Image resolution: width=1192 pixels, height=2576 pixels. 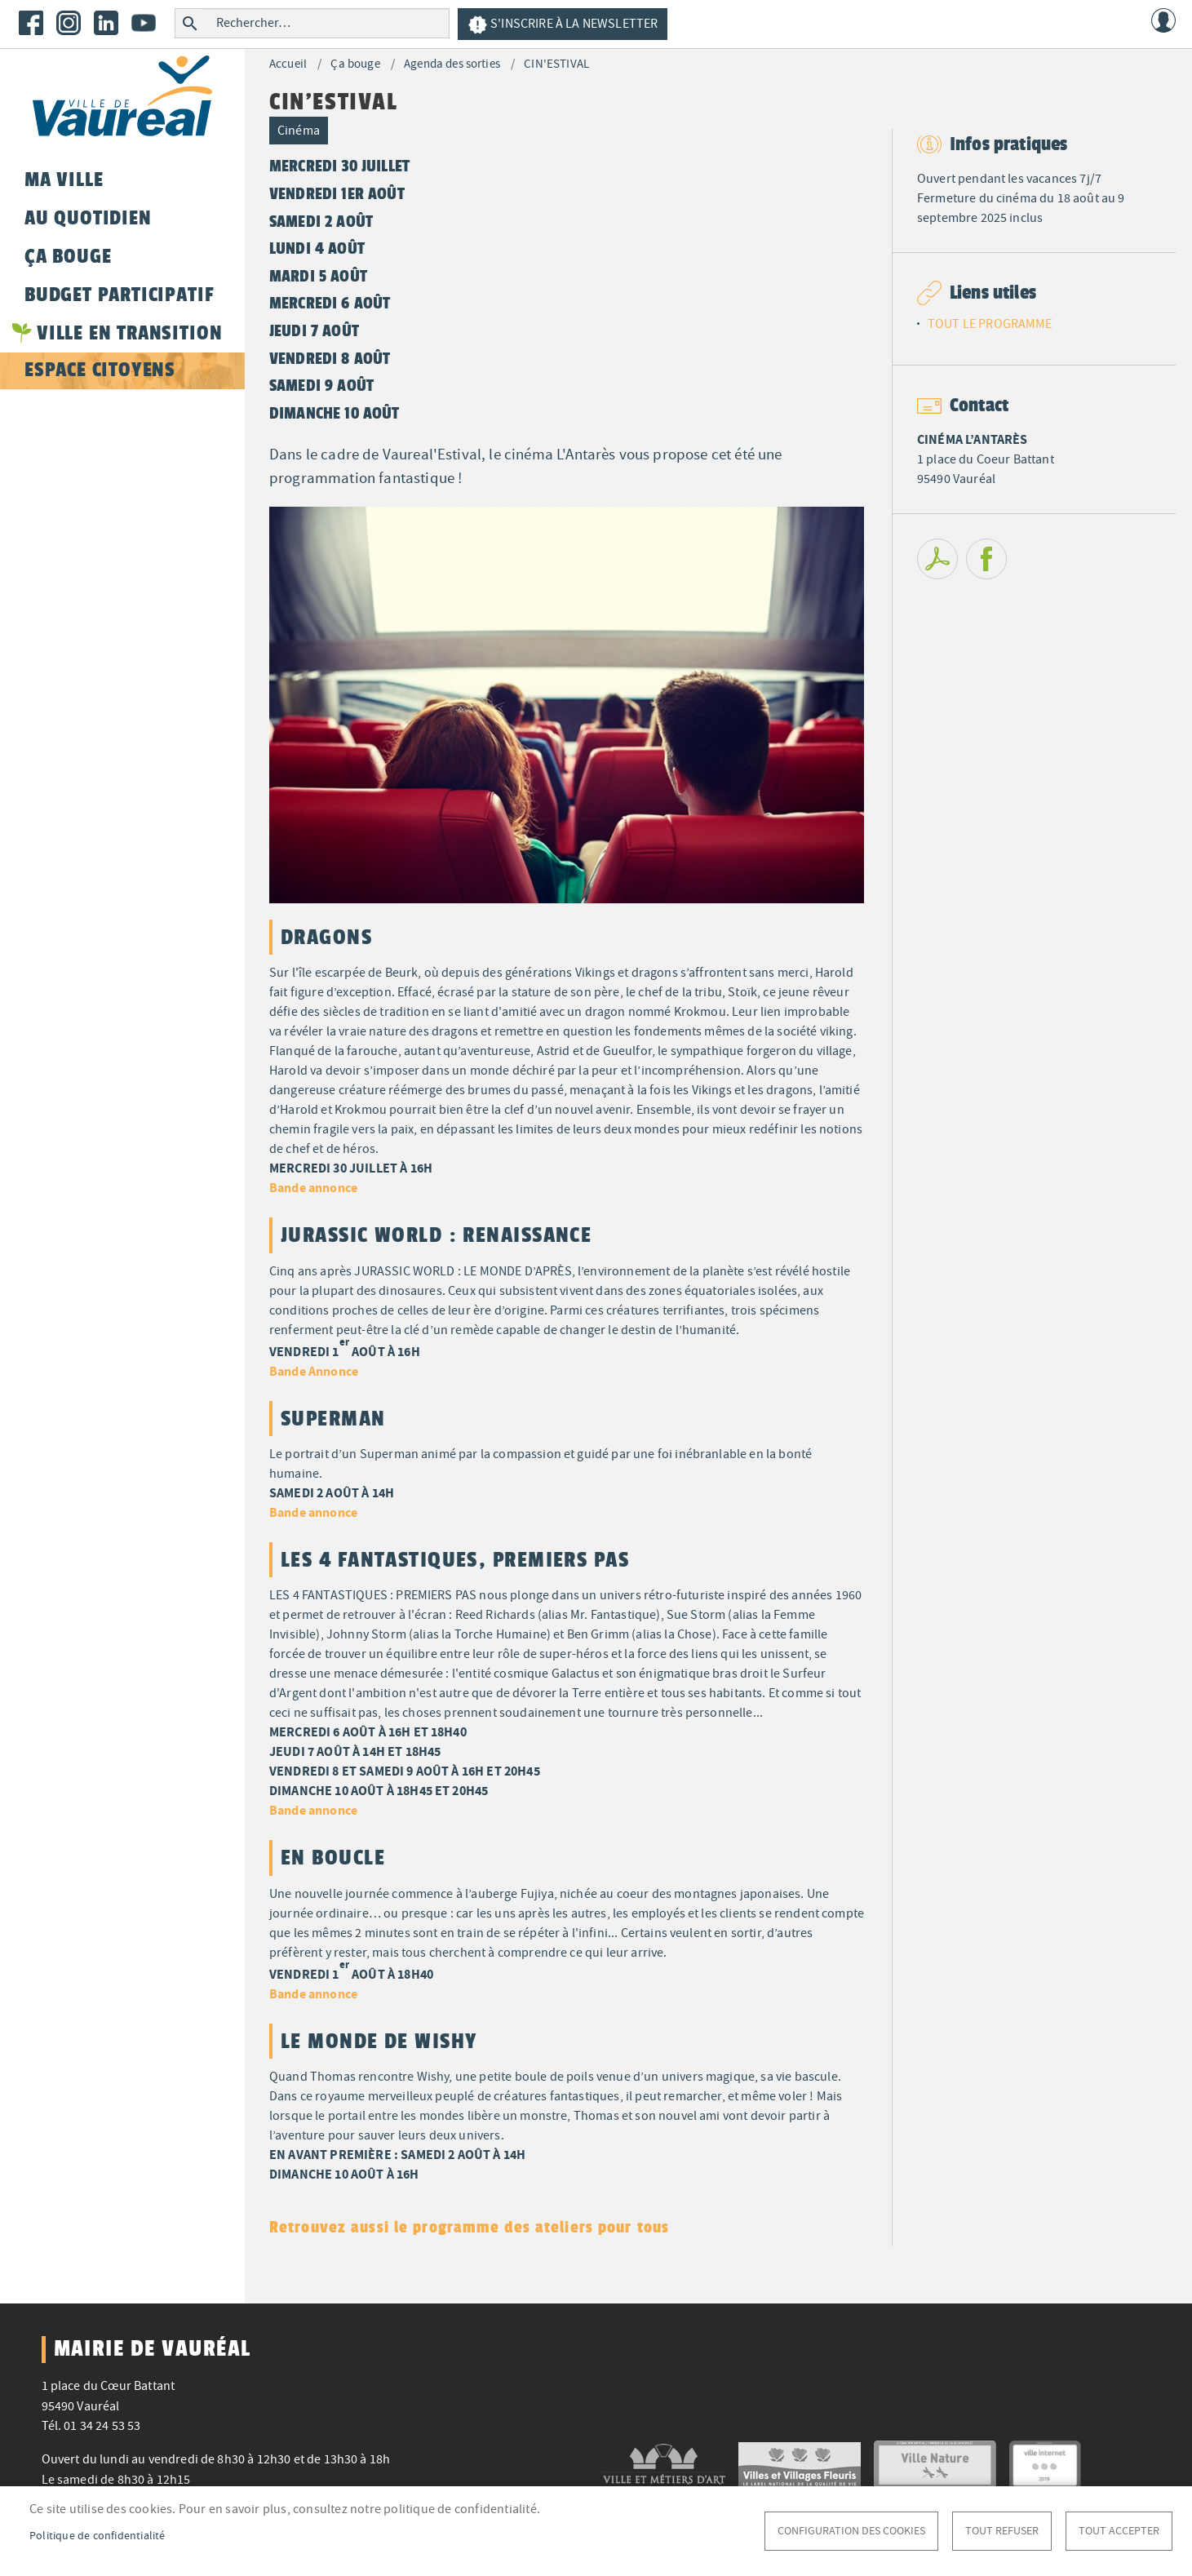 I want to click on LinkedIn, so click(x=106, y=23).